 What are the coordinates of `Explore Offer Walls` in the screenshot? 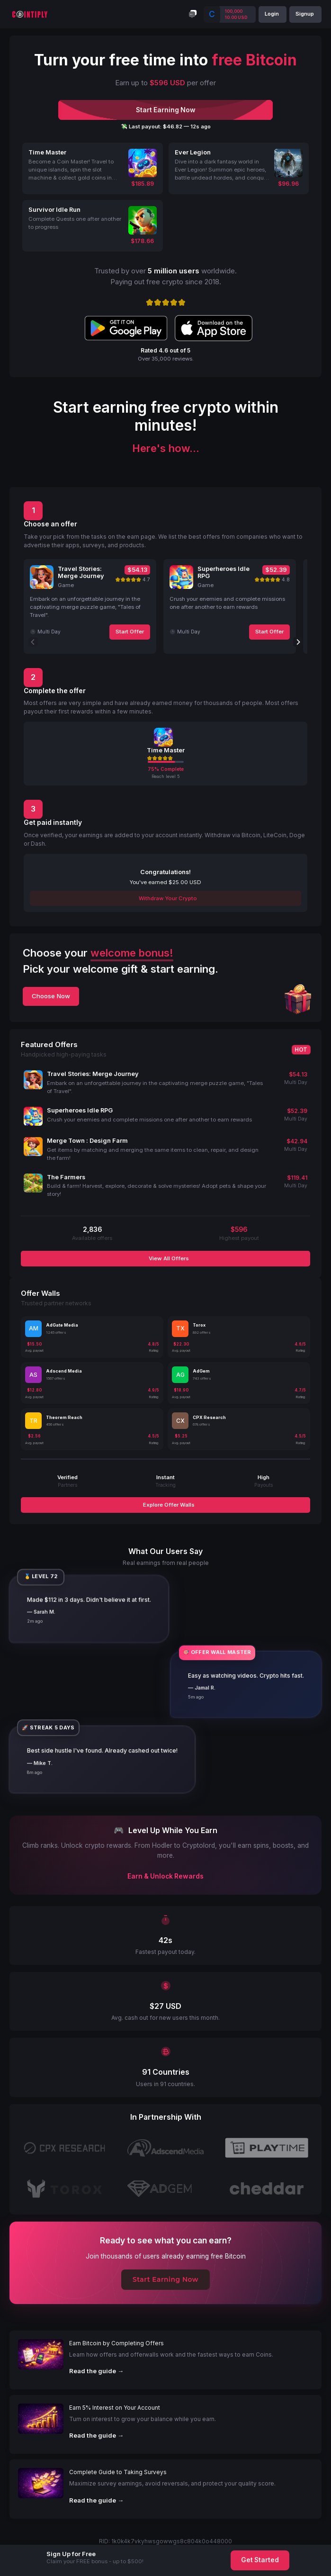 It's located at (168, 1504).